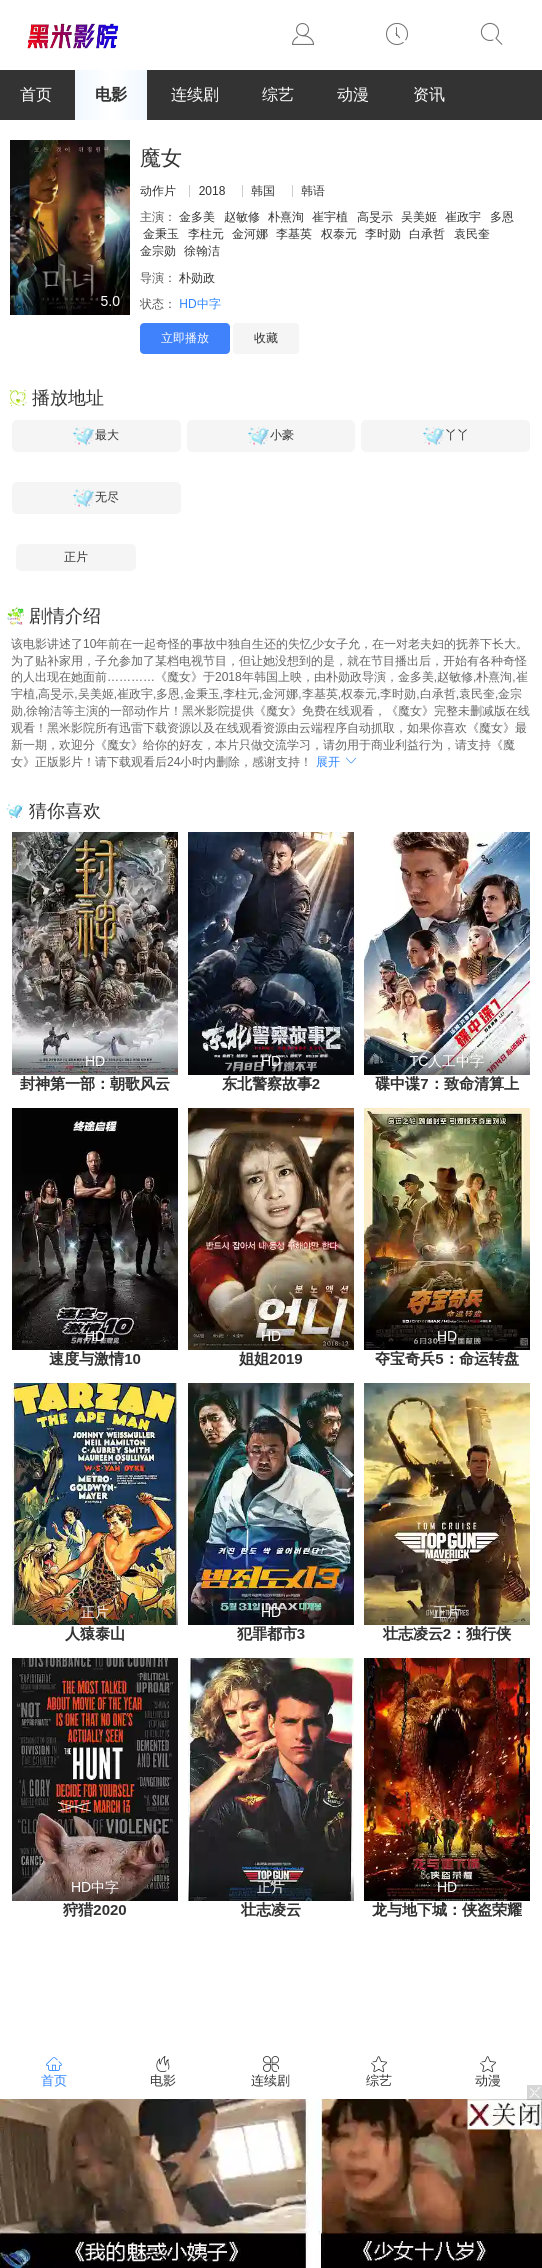  I want to click on 龙与地下城：侠盗荣耀, so click(447, 1909).